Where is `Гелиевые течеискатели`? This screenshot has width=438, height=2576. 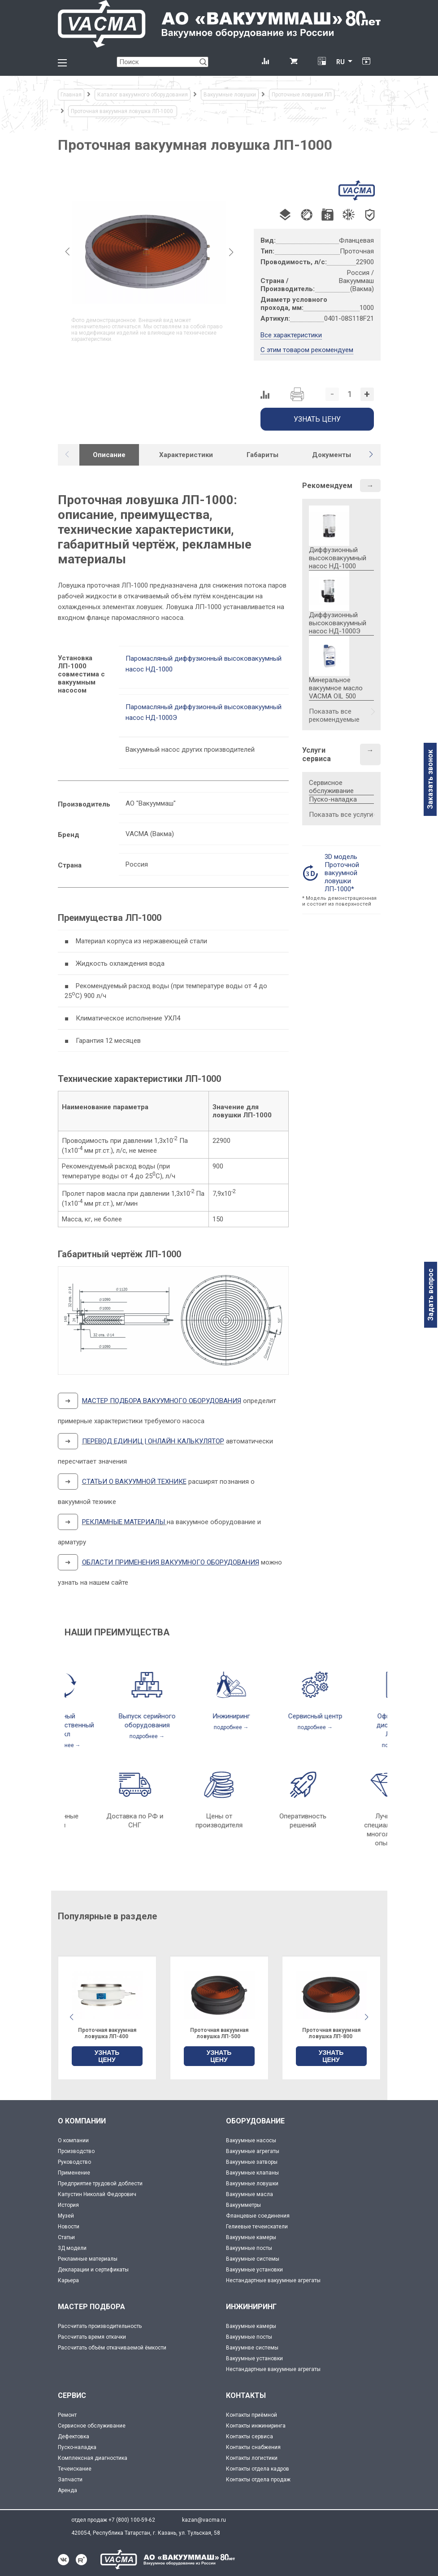
Гелиевые течеискатели is located at coordinates (257, 2226).